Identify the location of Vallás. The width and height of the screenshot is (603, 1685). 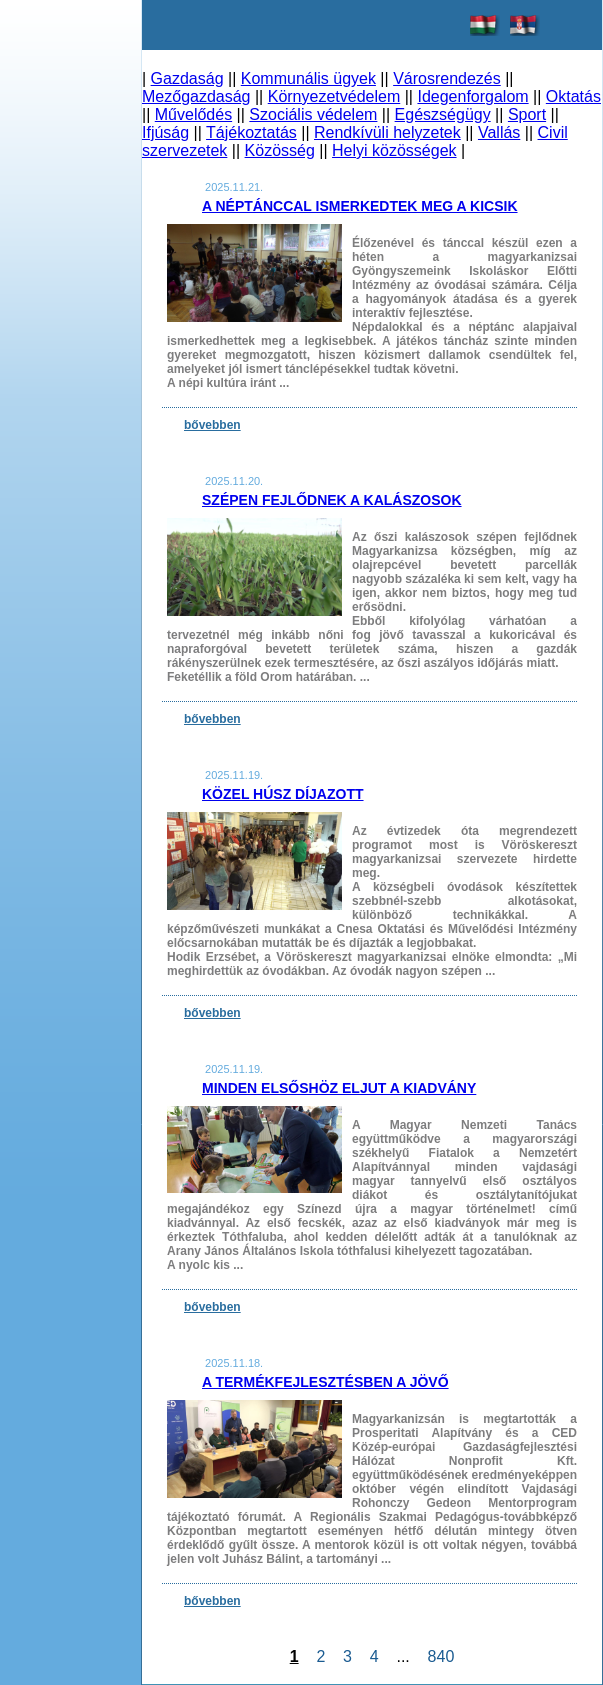
(499, 132).